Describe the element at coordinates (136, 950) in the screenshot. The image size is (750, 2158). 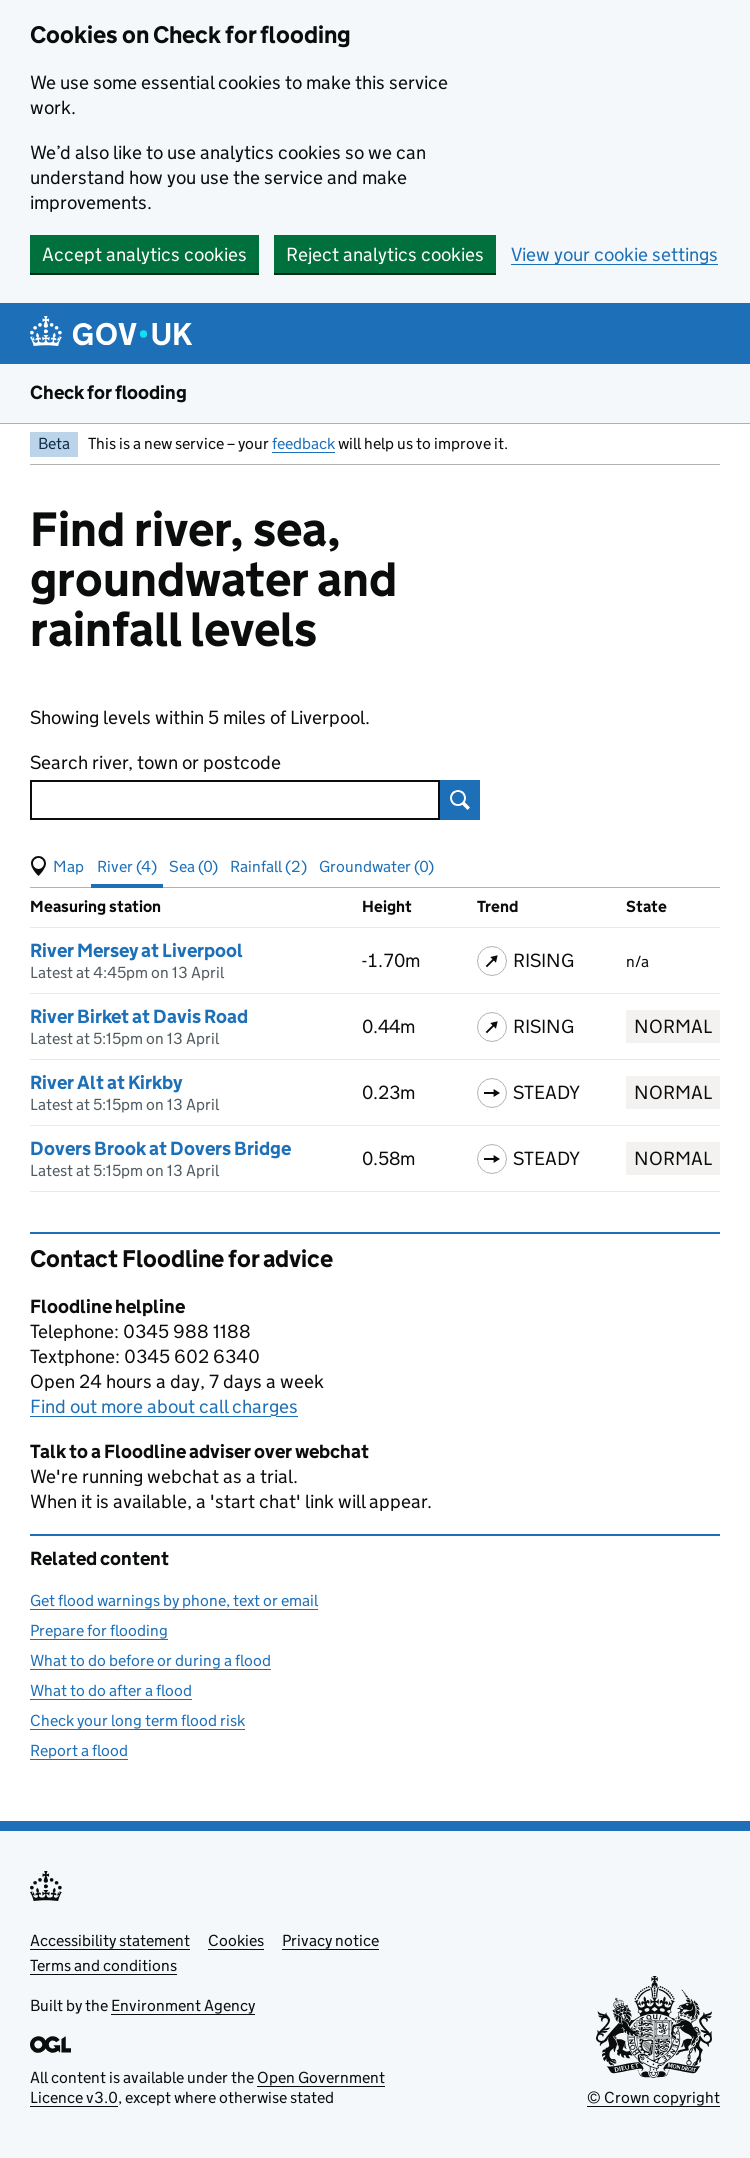
I see `River Mersey at Liverpool` at that location.